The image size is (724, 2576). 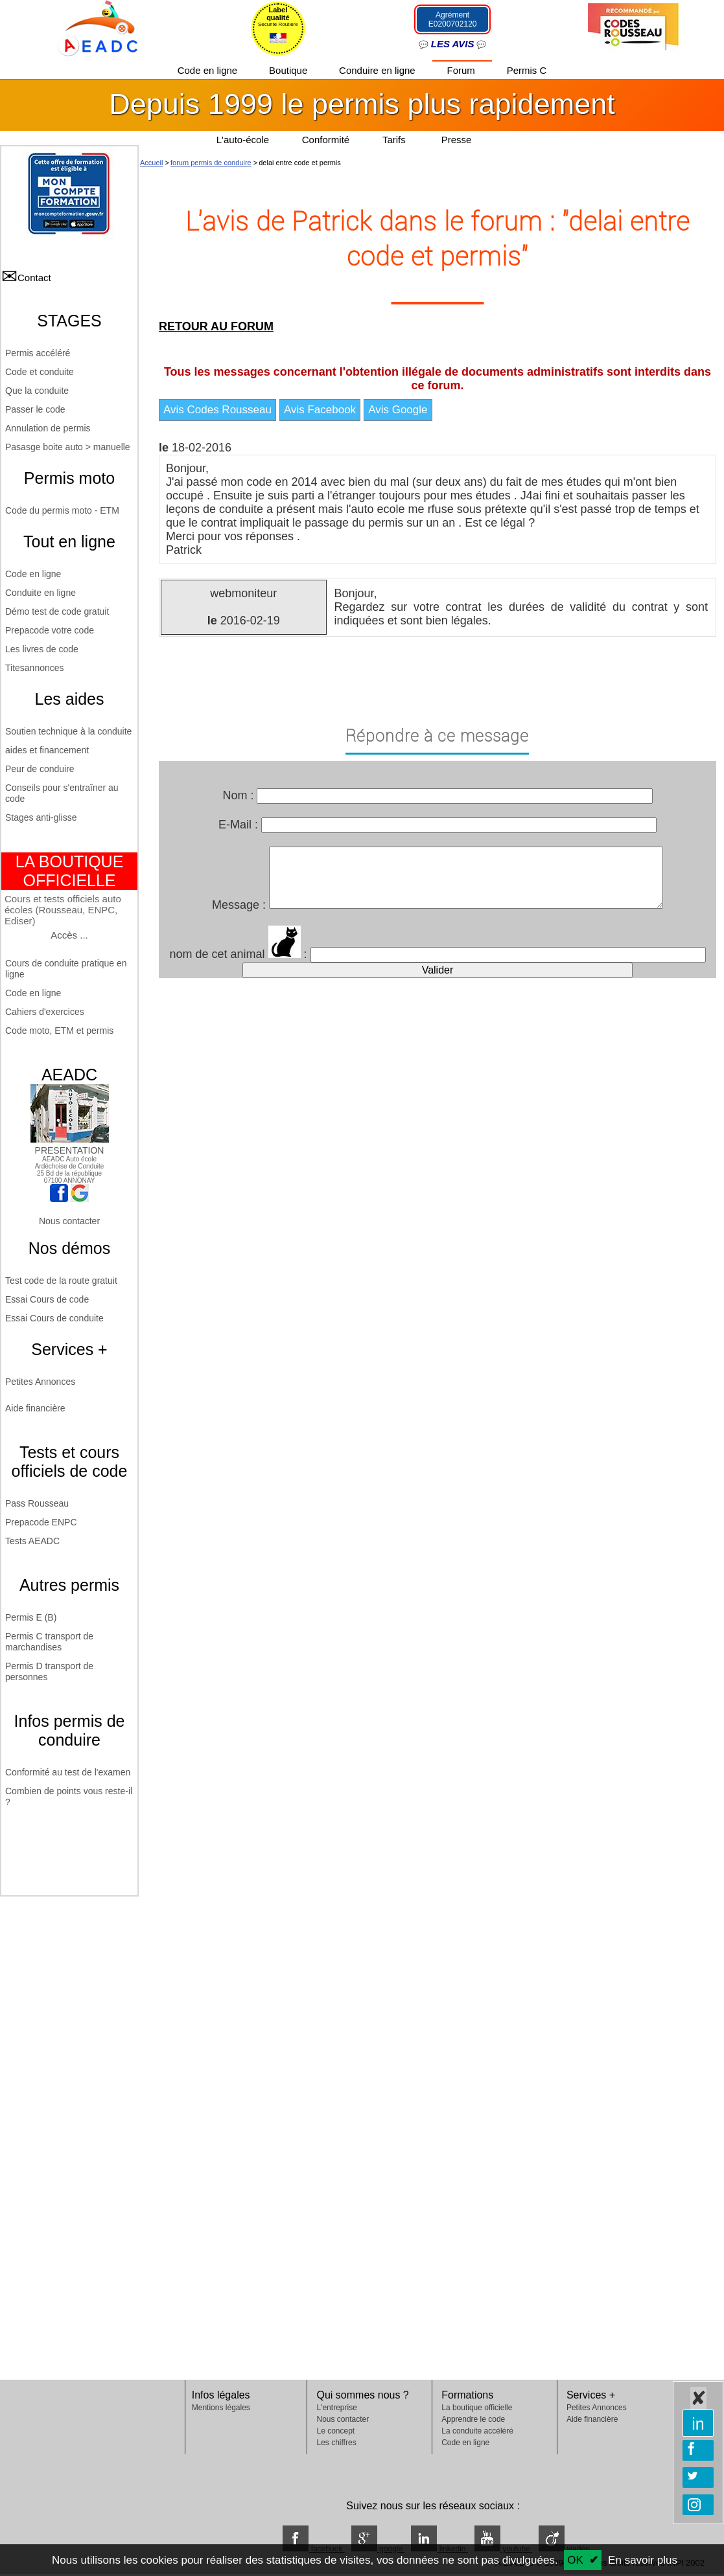 I want to click on Petites Annonces, so click(x=40, y=1381).